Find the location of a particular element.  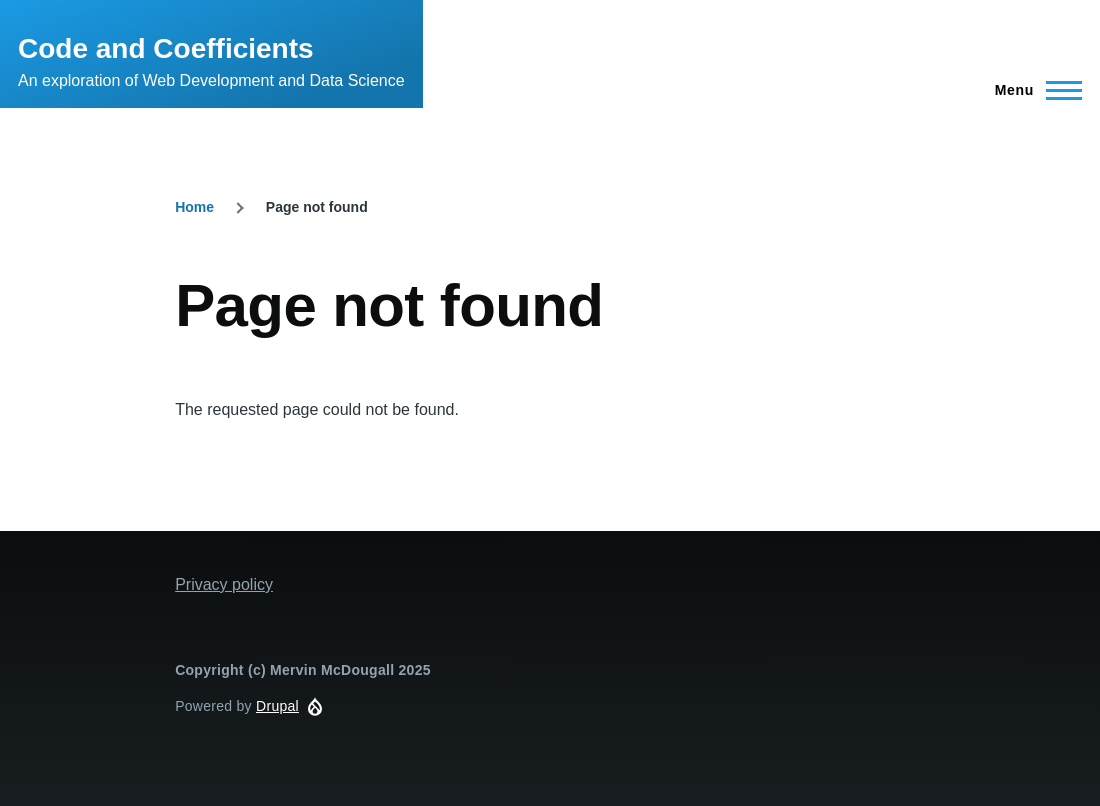

Drupal is located at coordinates (277, 706).